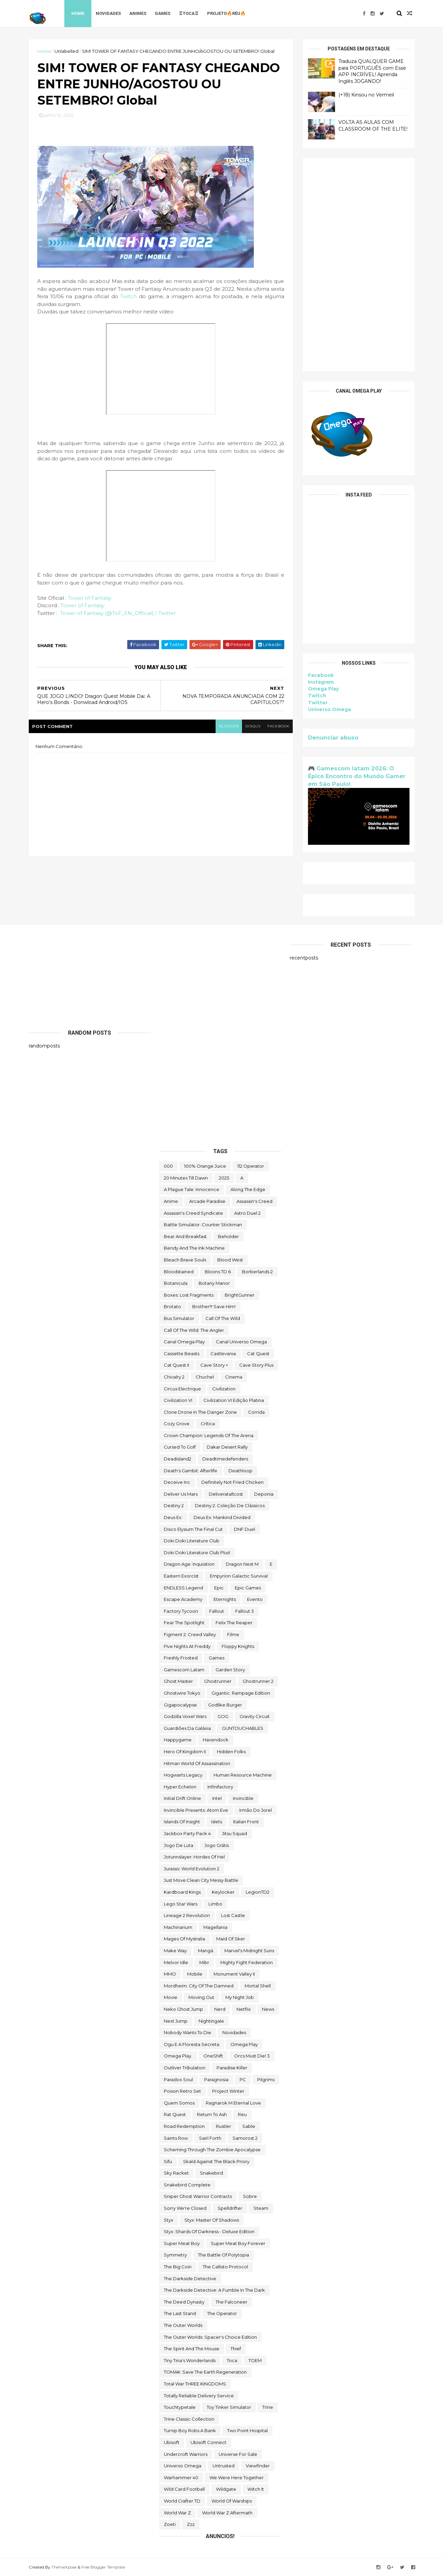 Image resolution: width=443 pixels, height=2576 pixels. Describe the element at coordinates (208, 2442) in the screenshot. I see `Ubisoft Connect` at that location.